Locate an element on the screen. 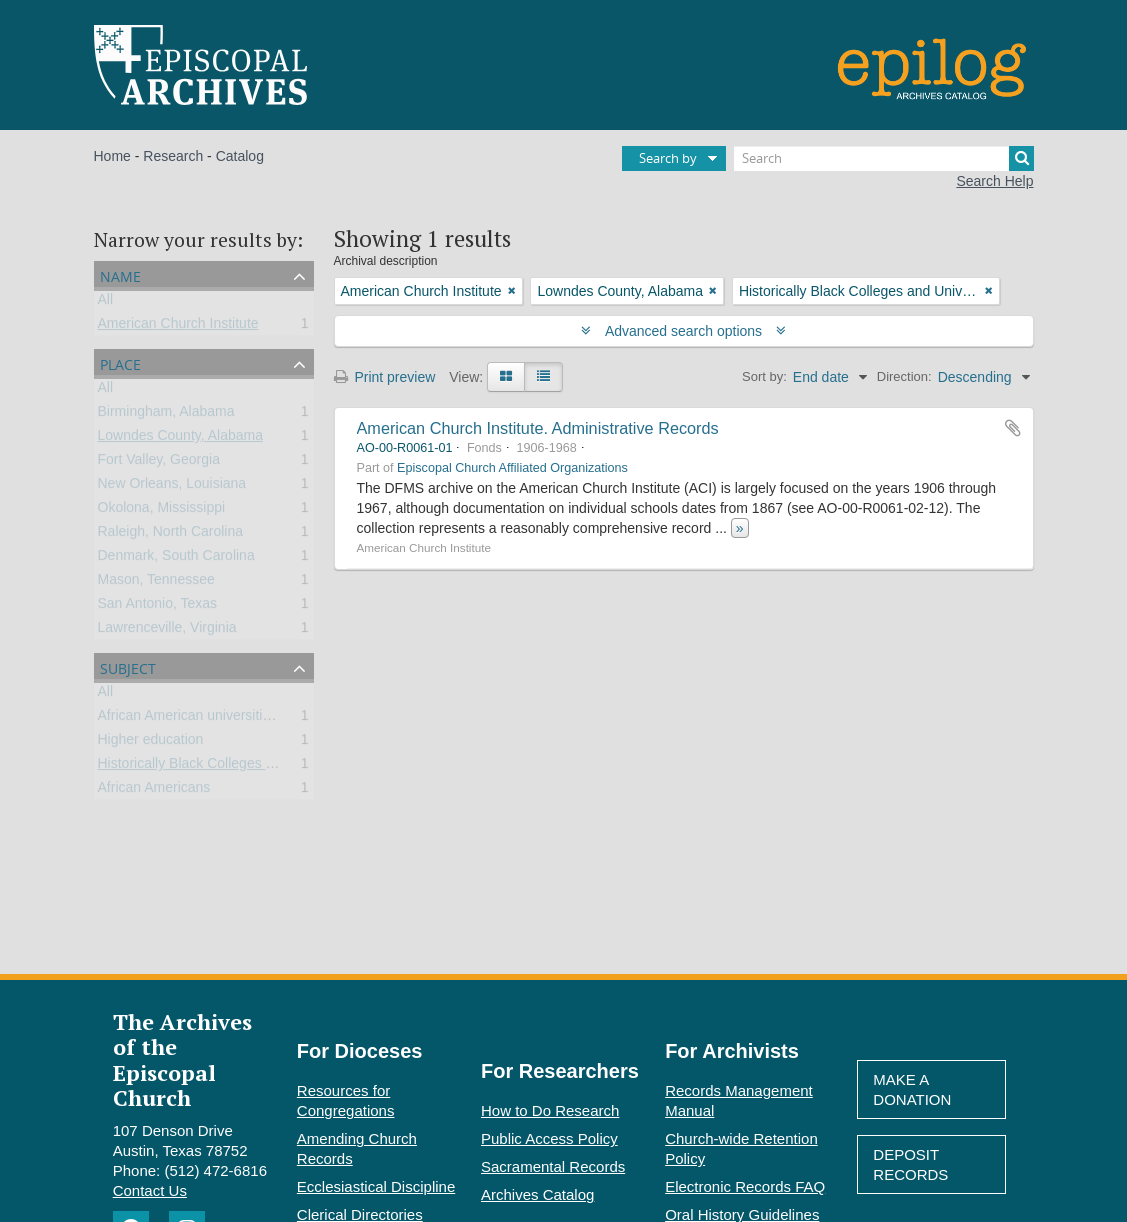 This screenshot has height=1222, width=1127. Birmingham, Alabama is located at coordinates (166, 415).